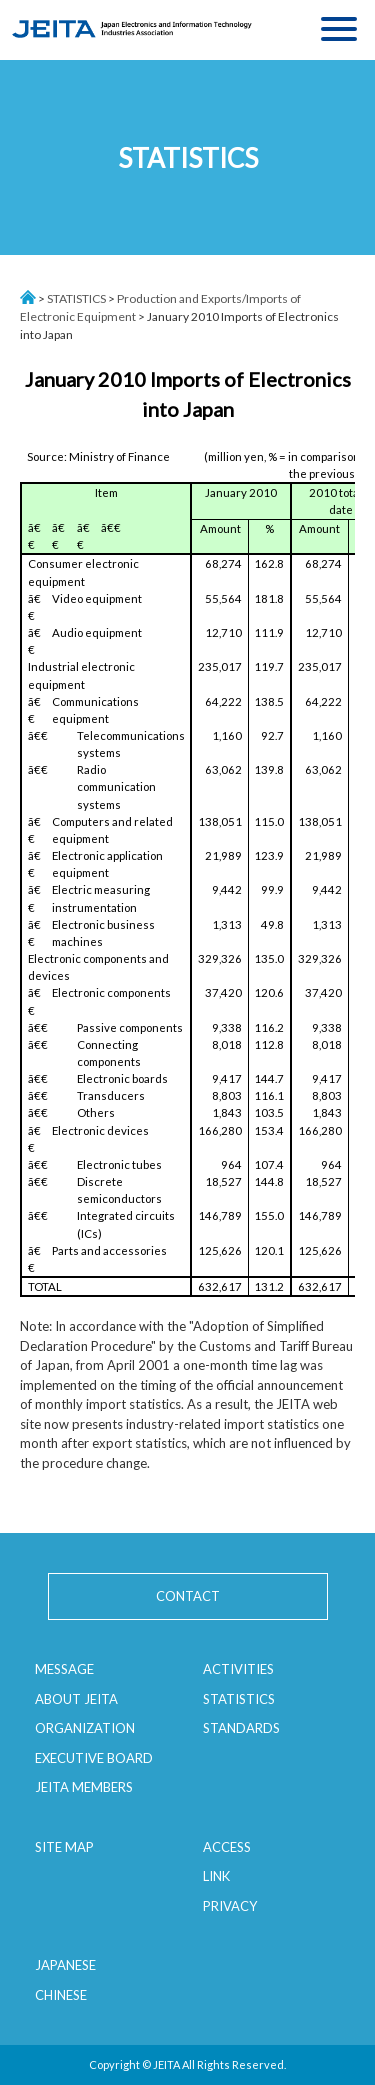 The height and width of the screenshot is (2085, 375). Describe the element at coordinates (238, 1669) in the screenshot. I see `ACTIVITIES` at that location.